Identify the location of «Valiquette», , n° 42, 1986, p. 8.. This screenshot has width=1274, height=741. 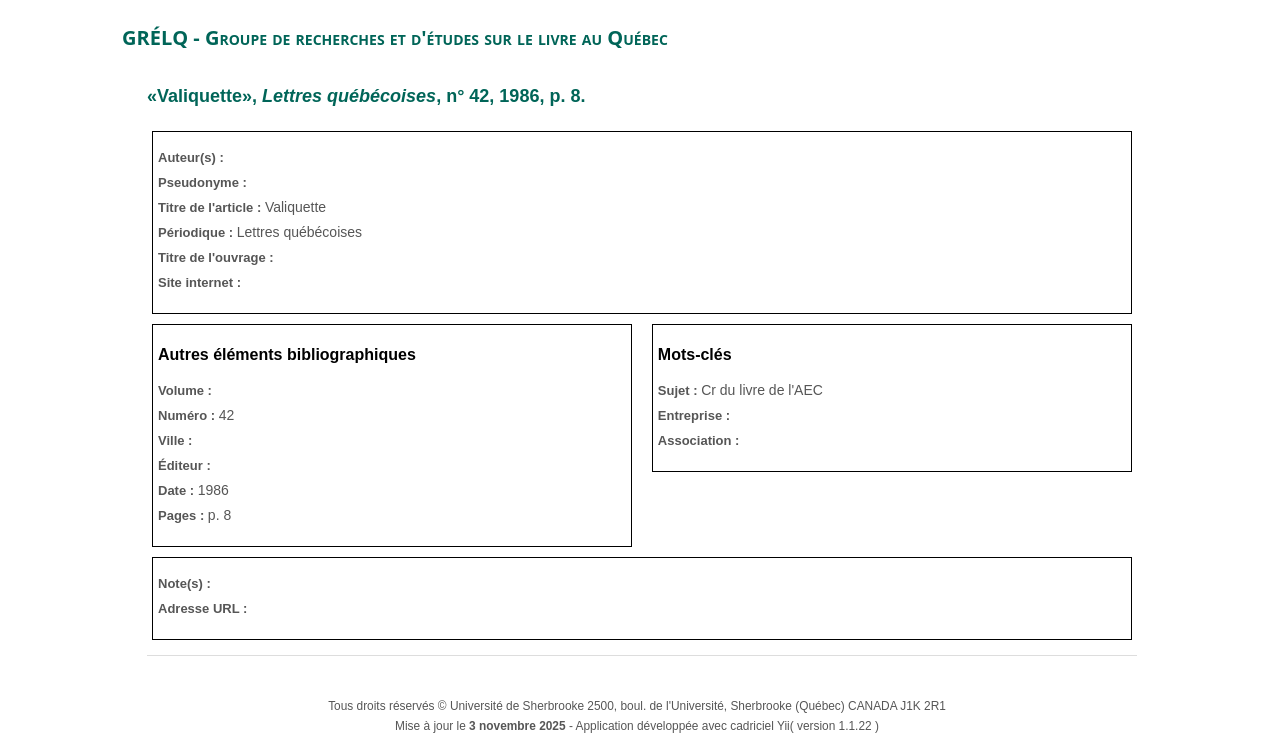
(366, 96).